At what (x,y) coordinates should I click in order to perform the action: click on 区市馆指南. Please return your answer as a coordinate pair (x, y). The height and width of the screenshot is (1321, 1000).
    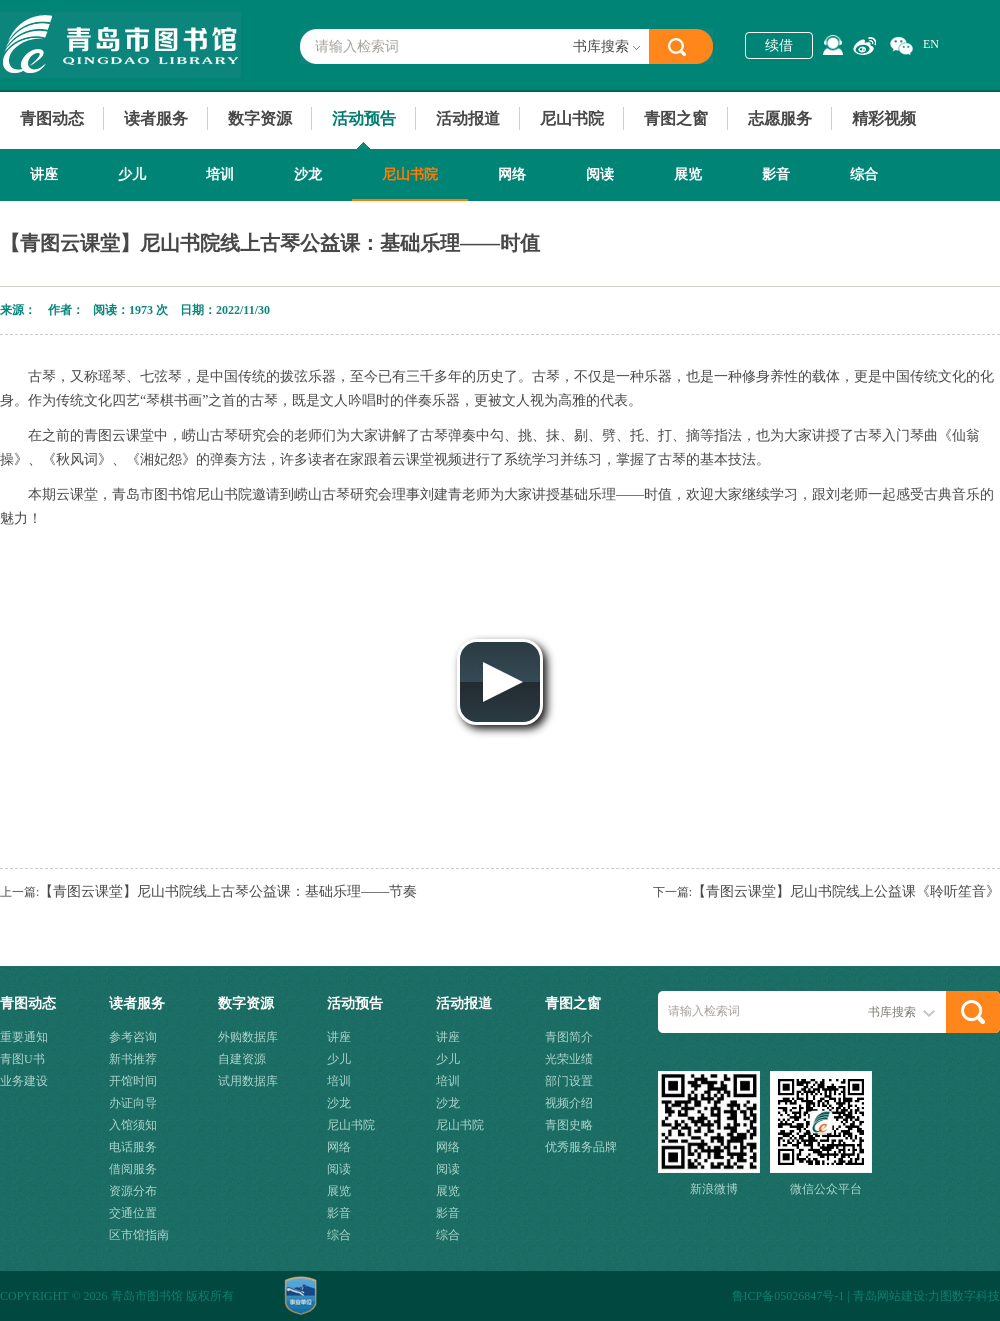
    Looking at the image, I should click on (139, 1235).